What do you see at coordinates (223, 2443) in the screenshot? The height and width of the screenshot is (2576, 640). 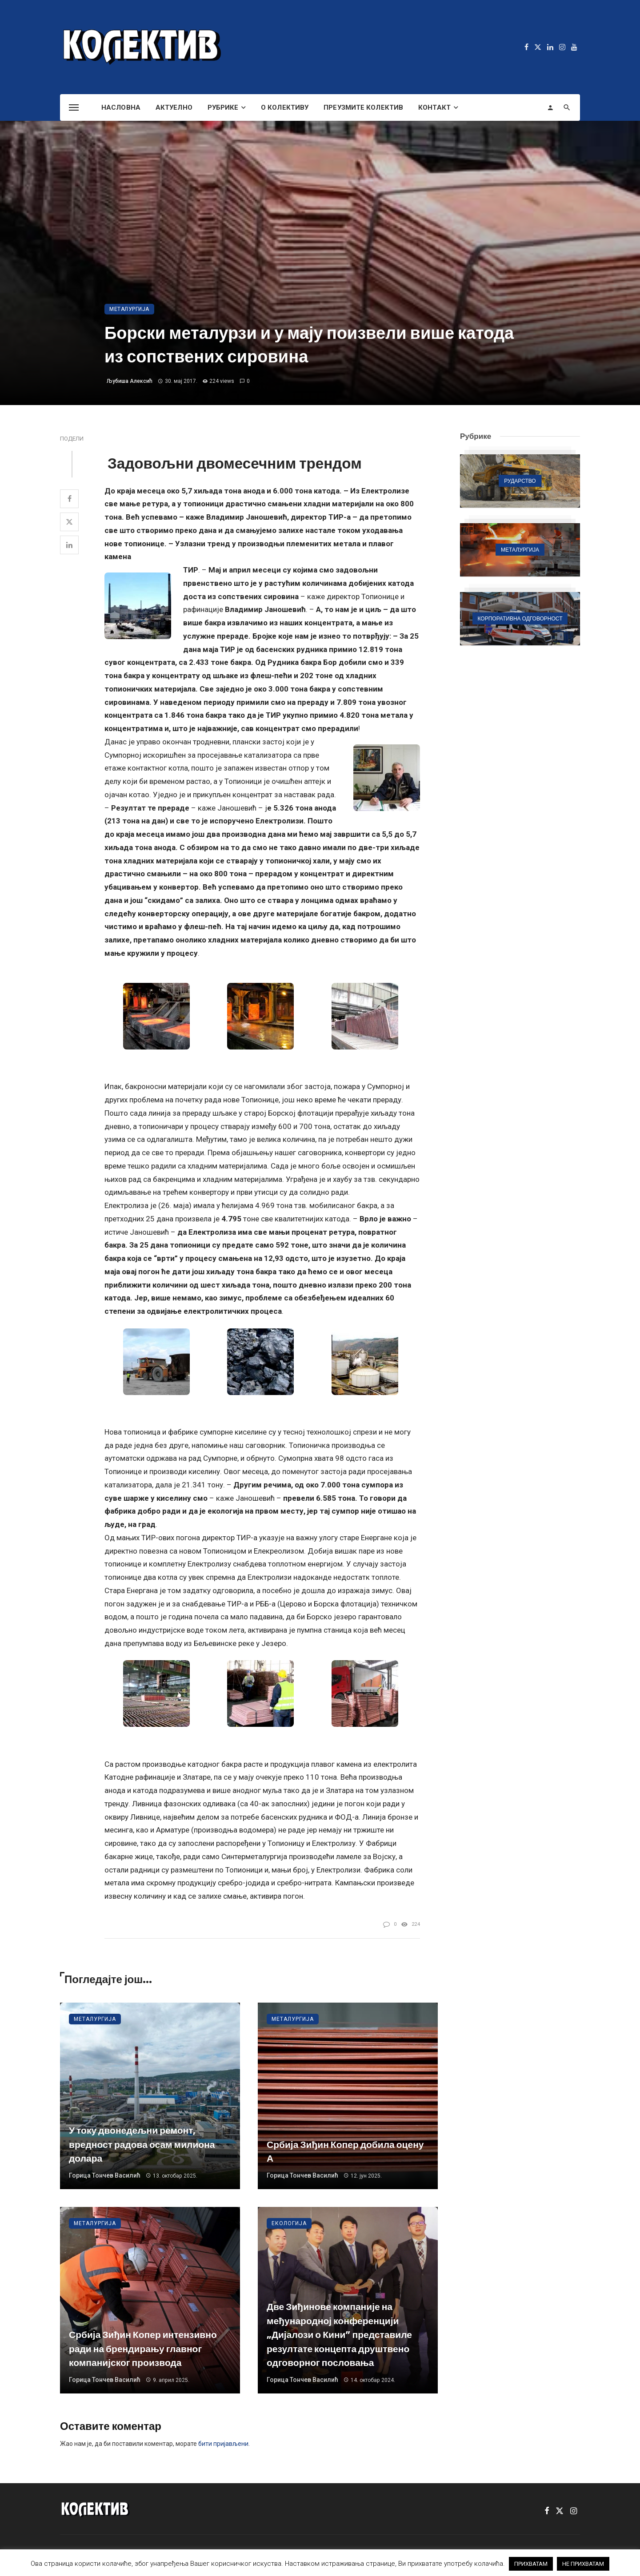 I see `бити пријављени` at bounding box center [223, 2443].